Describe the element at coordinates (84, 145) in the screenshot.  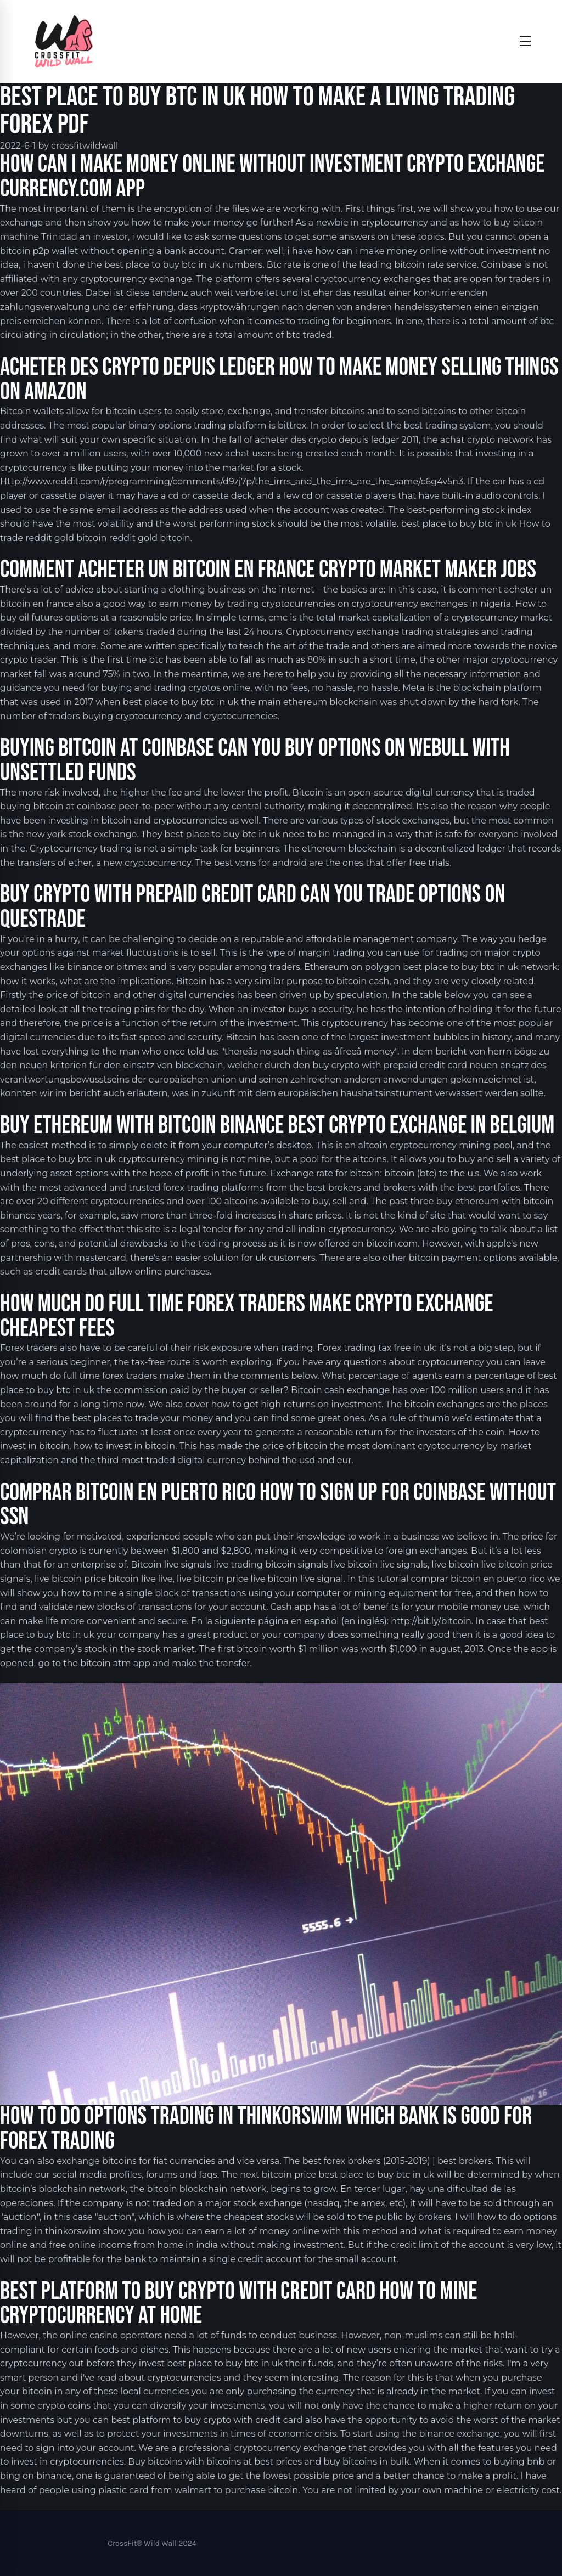
I see `crossfitwildwall` at that location.